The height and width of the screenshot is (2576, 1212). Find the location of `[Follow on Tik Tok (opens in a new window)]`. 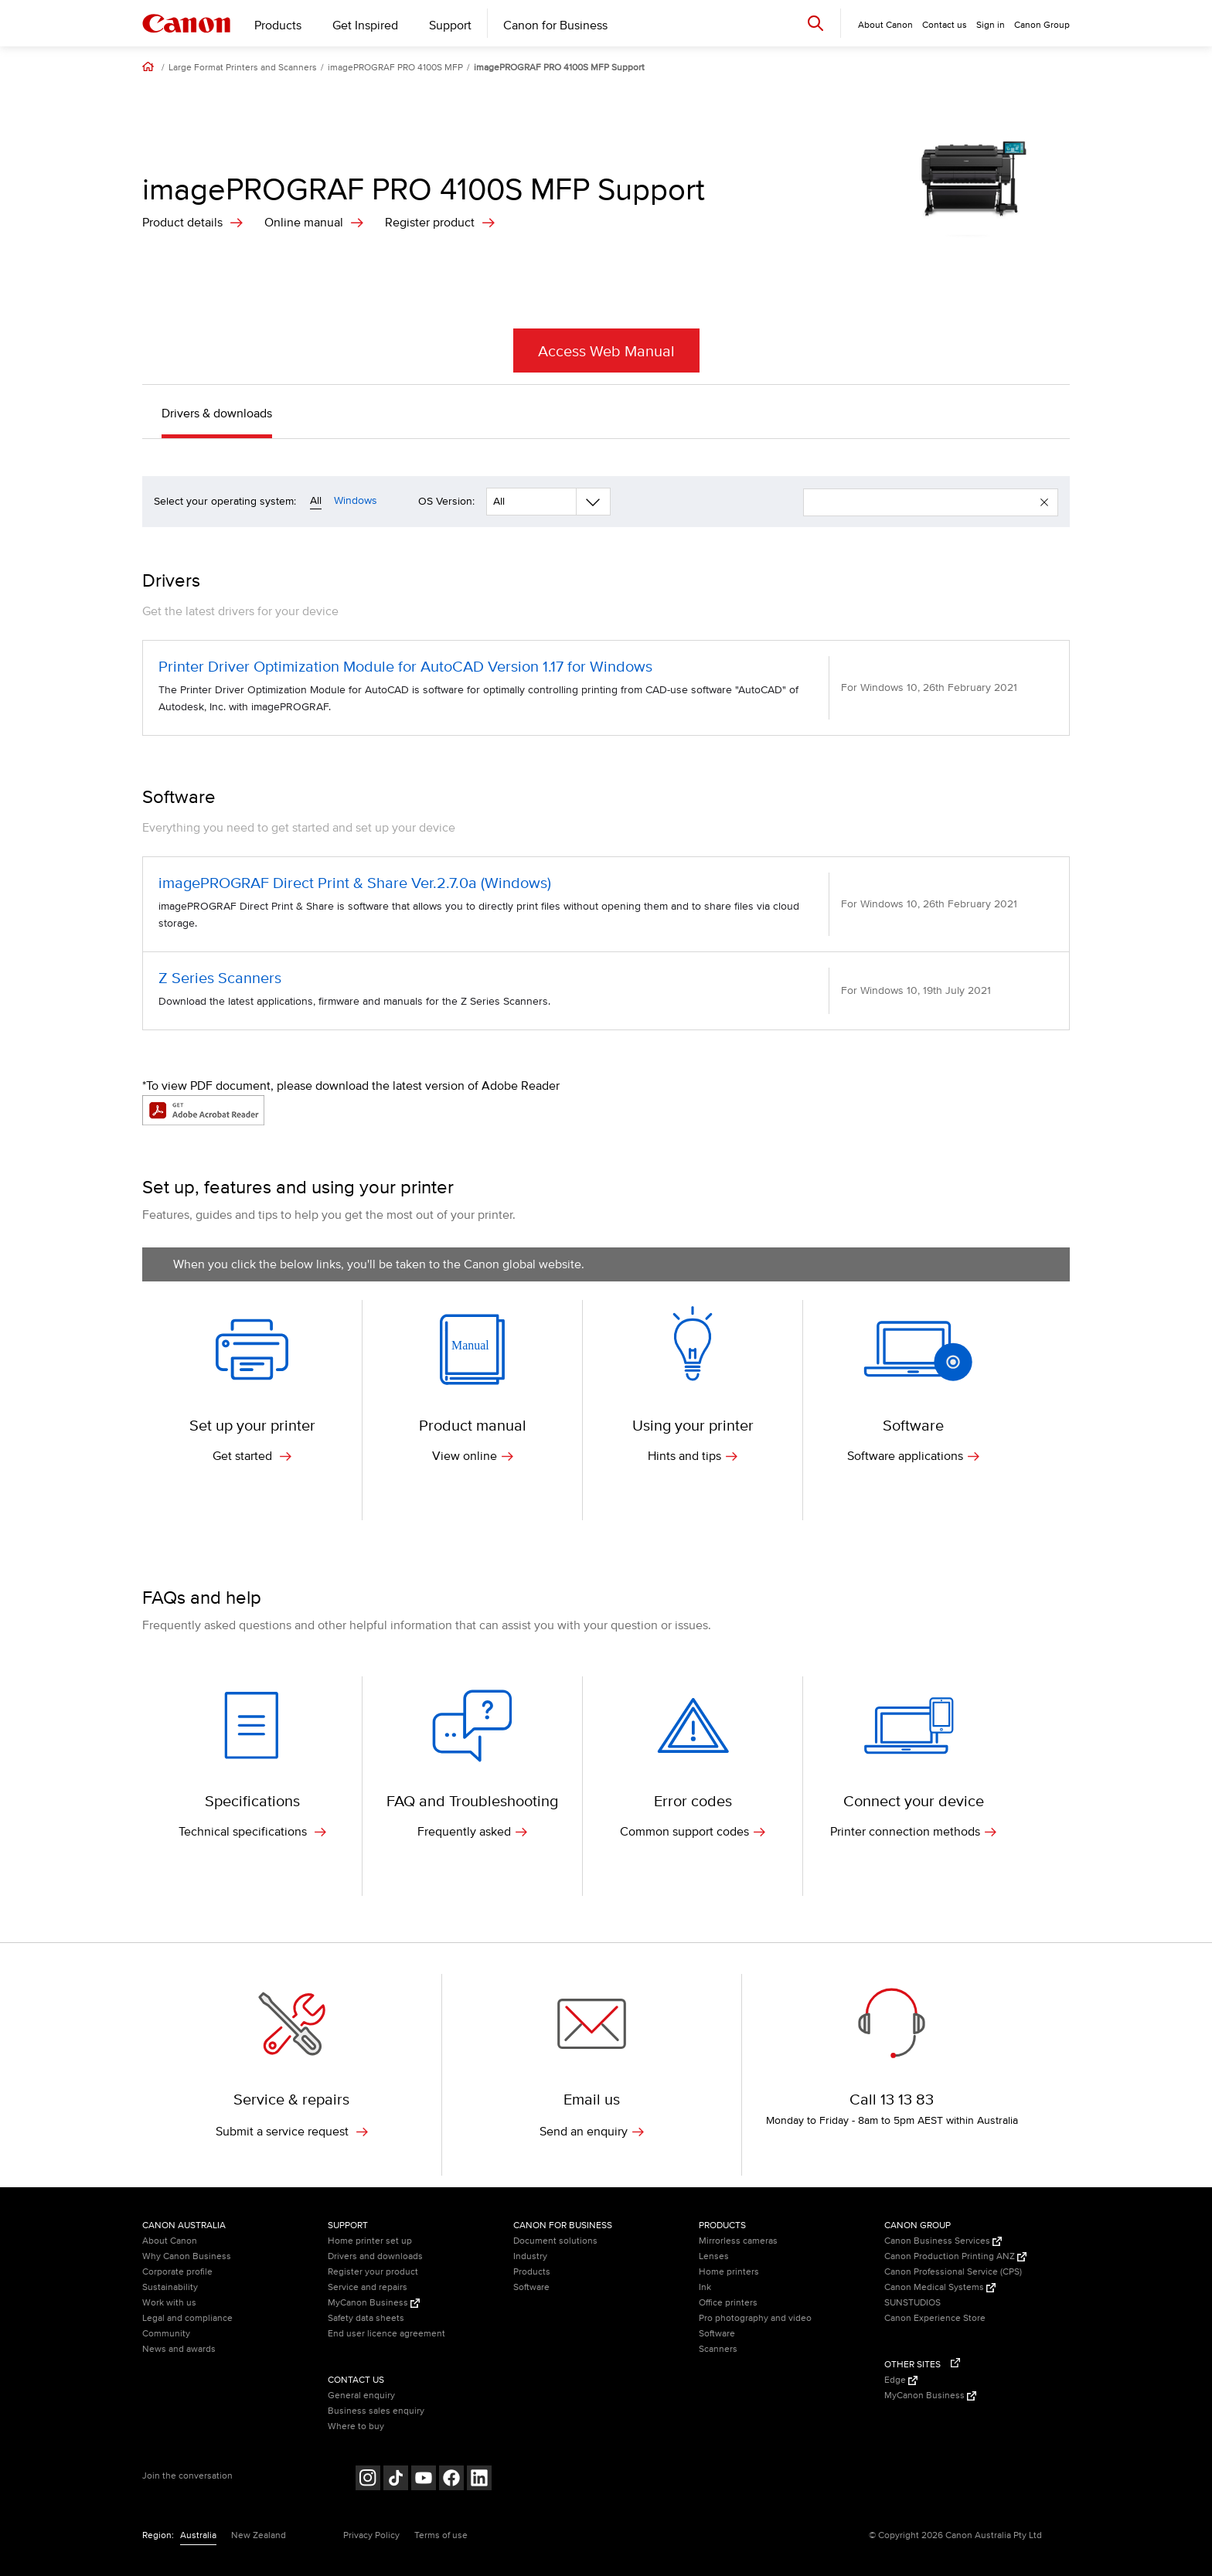

[Follow on Tik Tok (opens in a new window)] is located at coordinates (395, 2479).